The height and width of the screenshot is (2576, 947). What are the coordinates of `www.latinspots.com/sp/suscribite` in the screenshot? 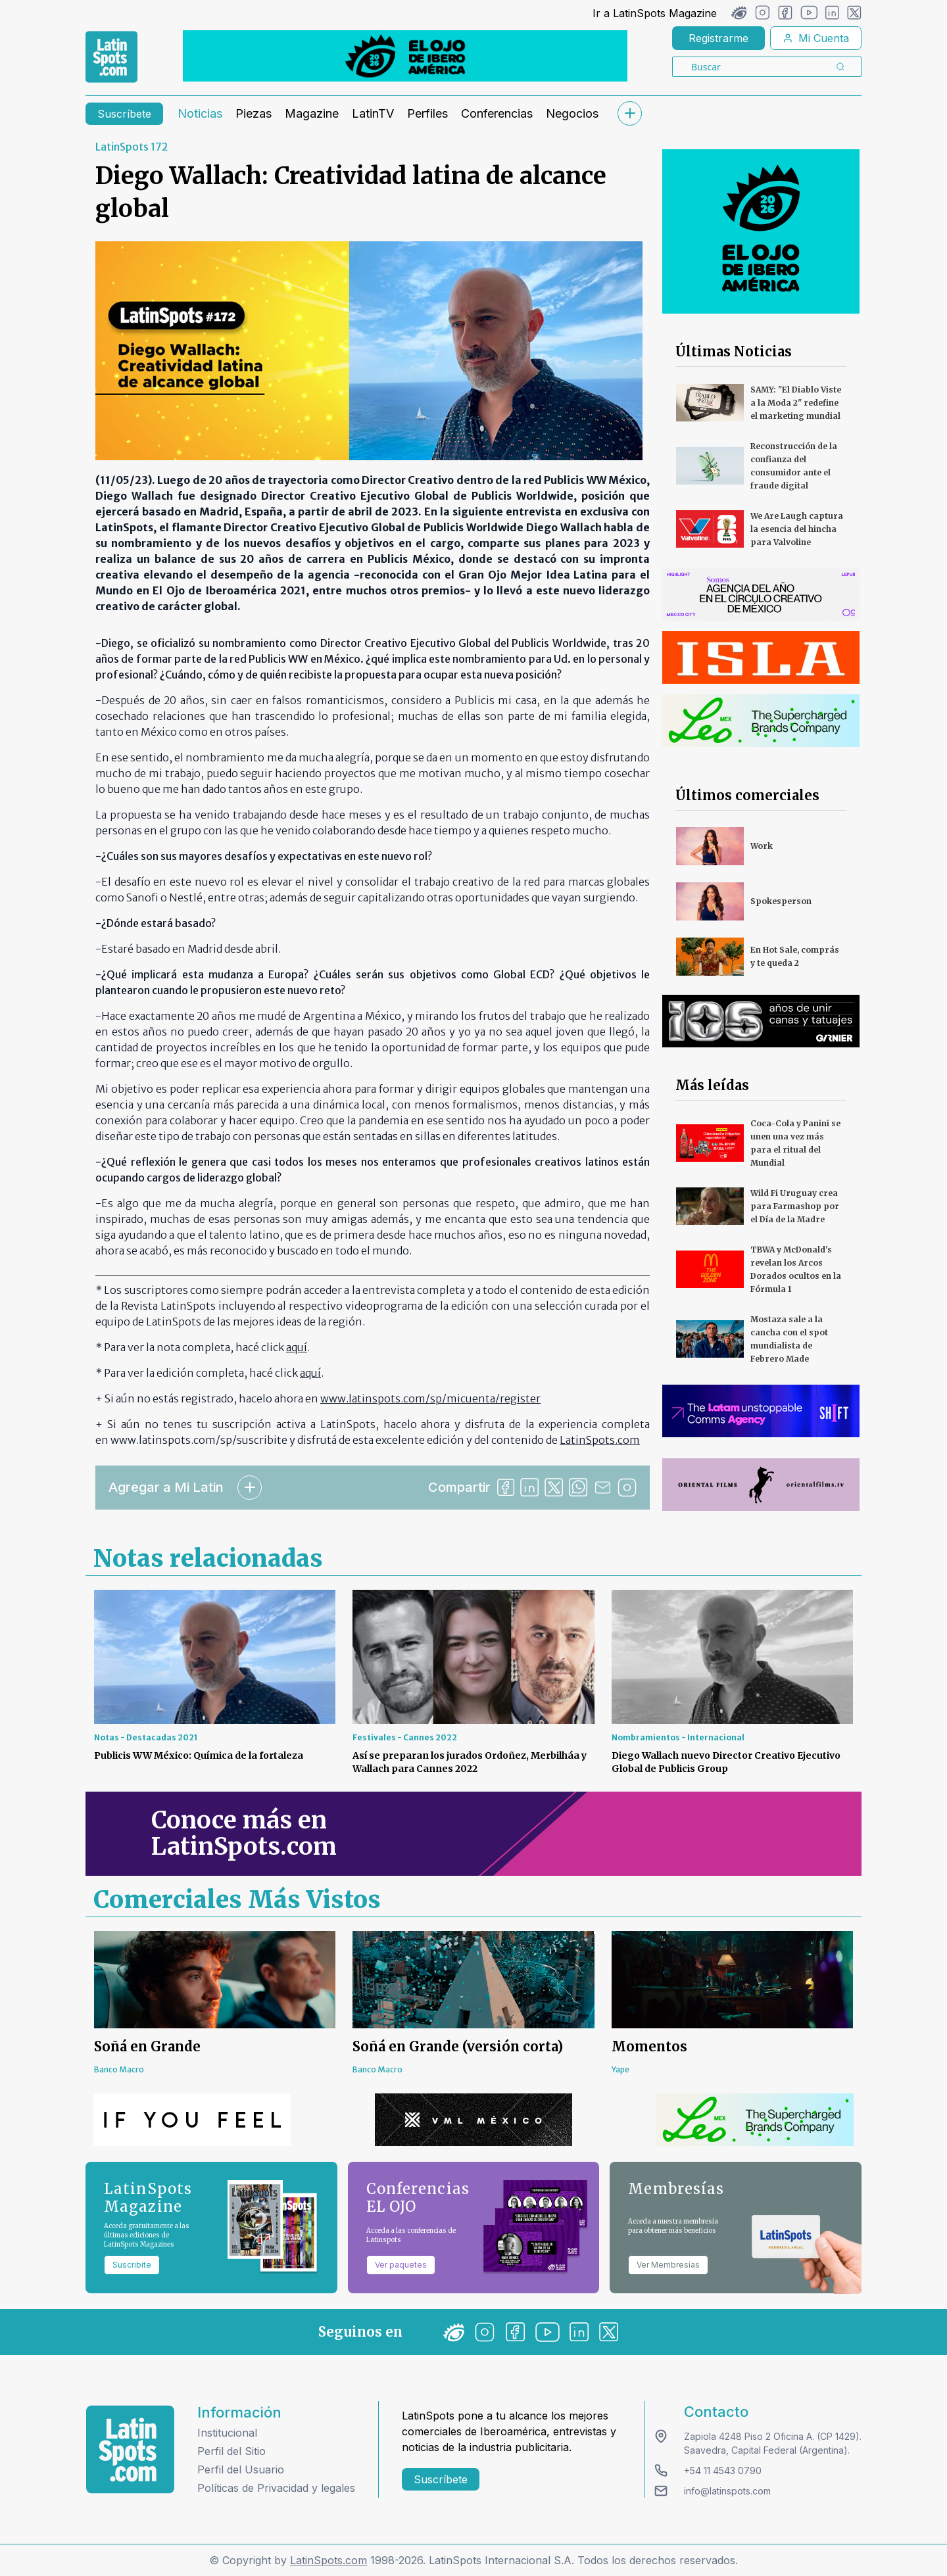 It's located at (198, 1439).